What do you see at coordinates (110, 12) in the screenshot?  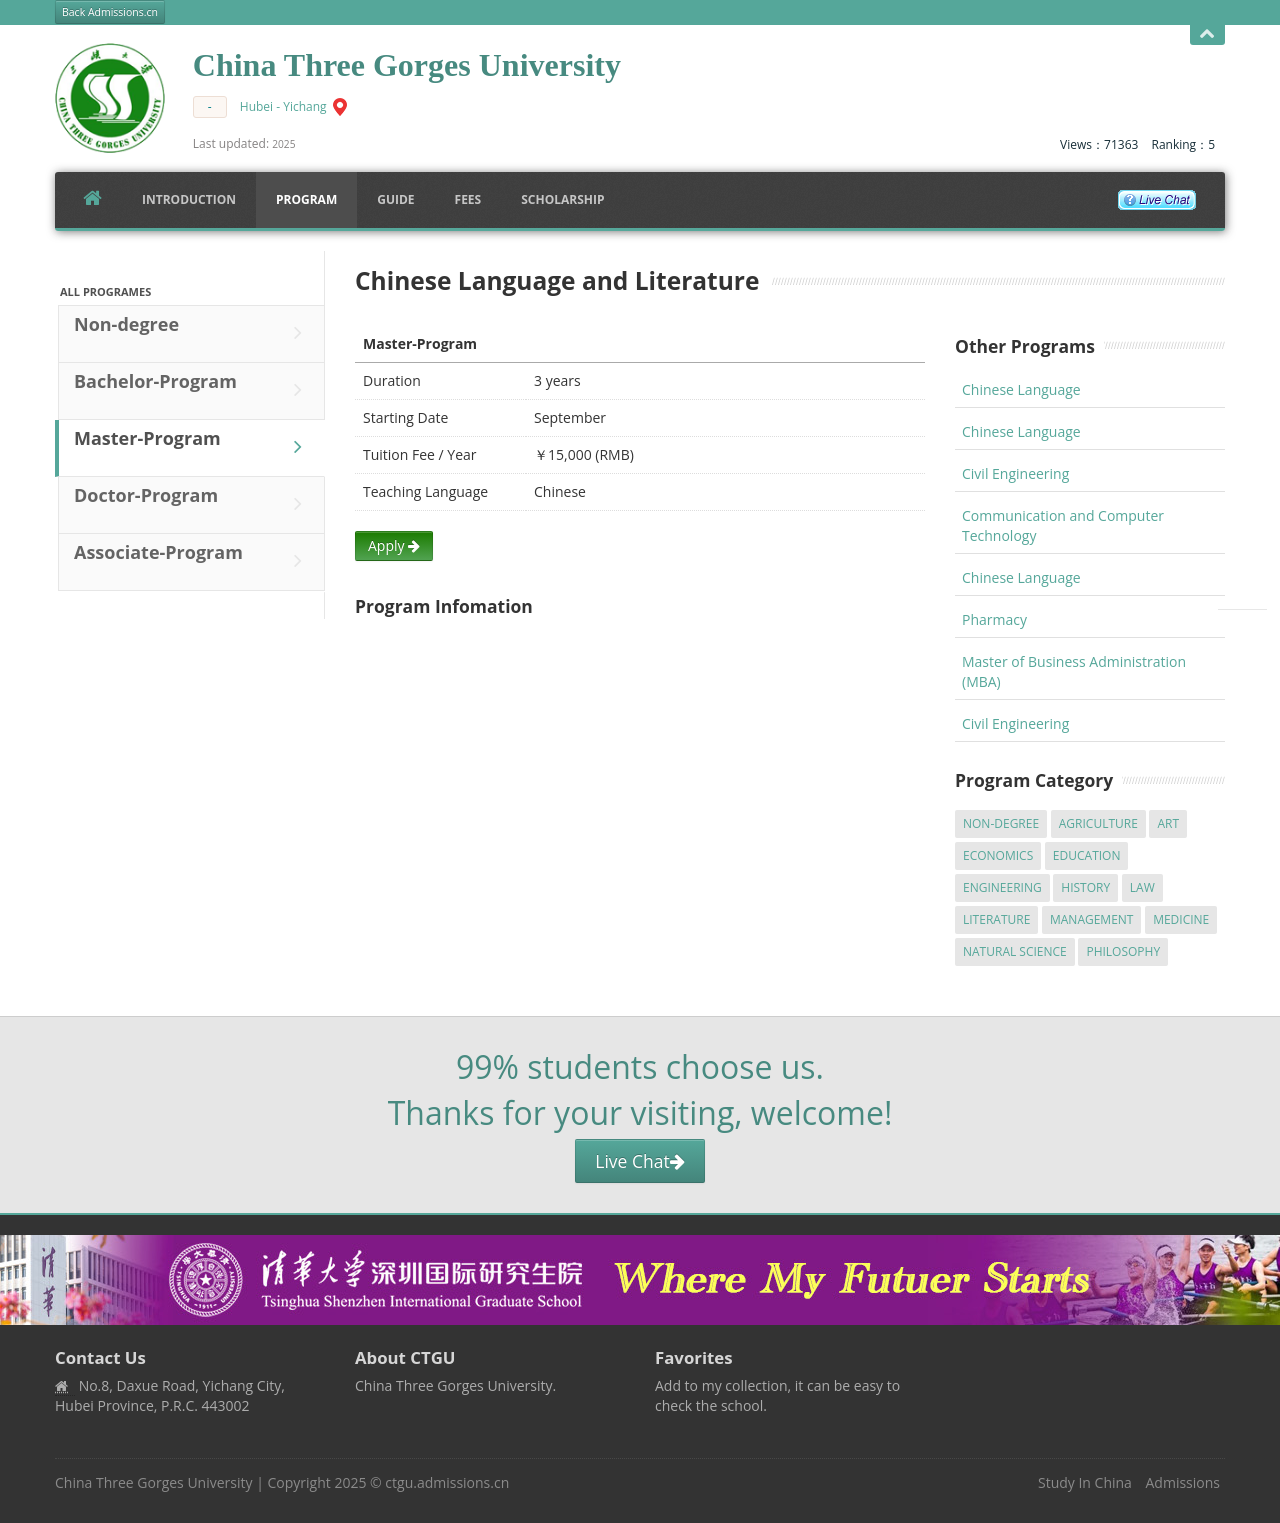 I see `Back Admissions.cn` at bounding box center [110, 12].